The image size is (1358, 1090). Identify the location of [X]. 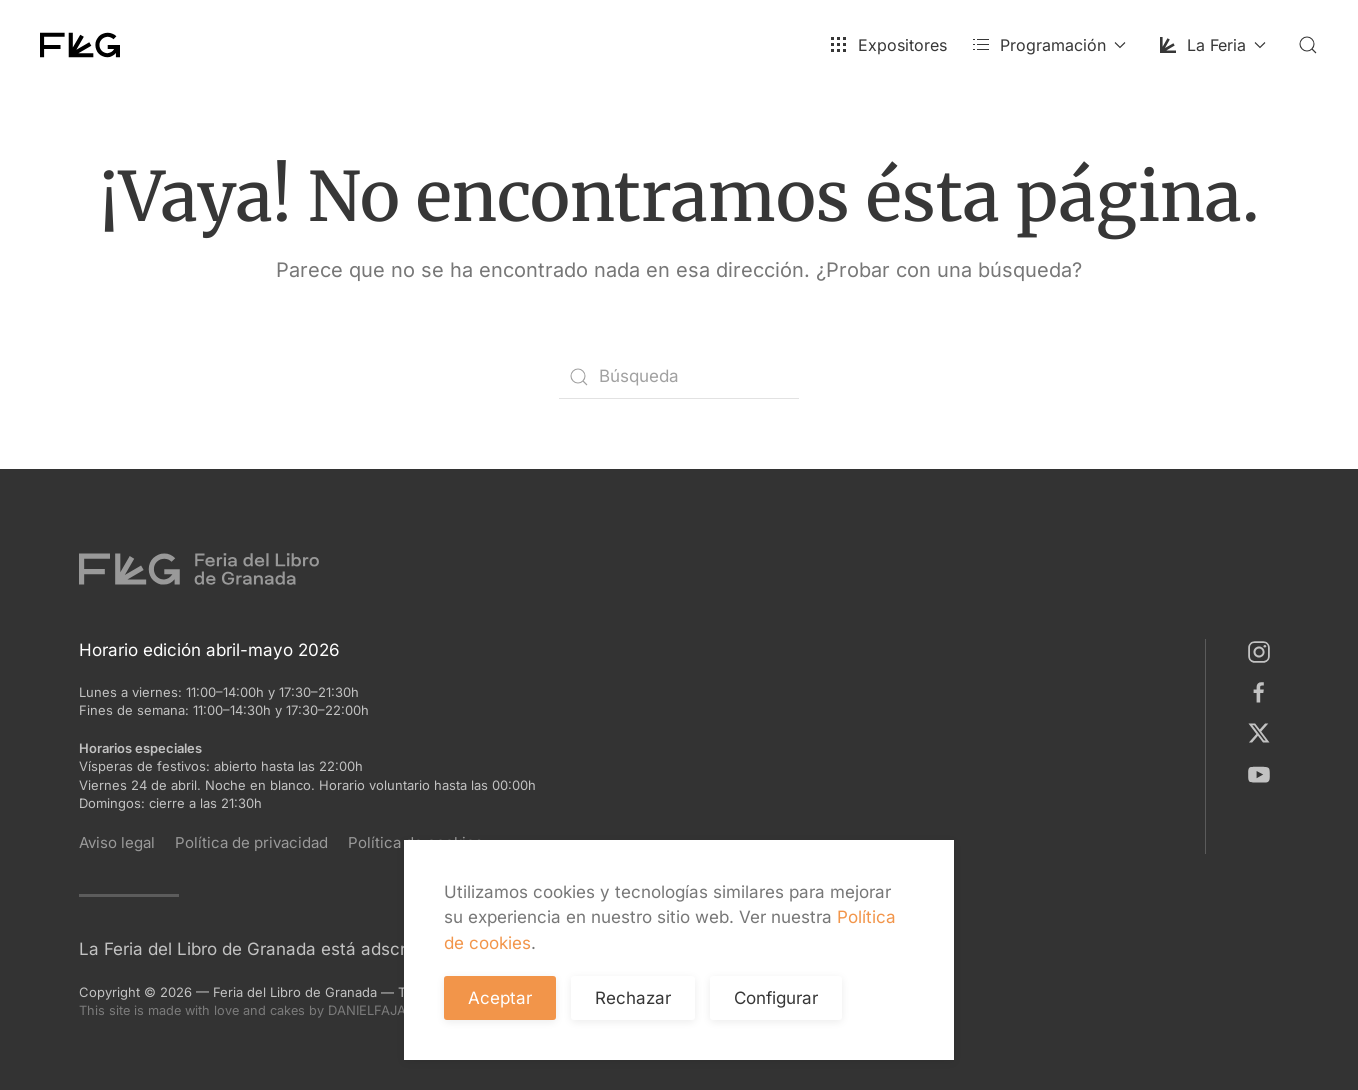
(1263, 732).